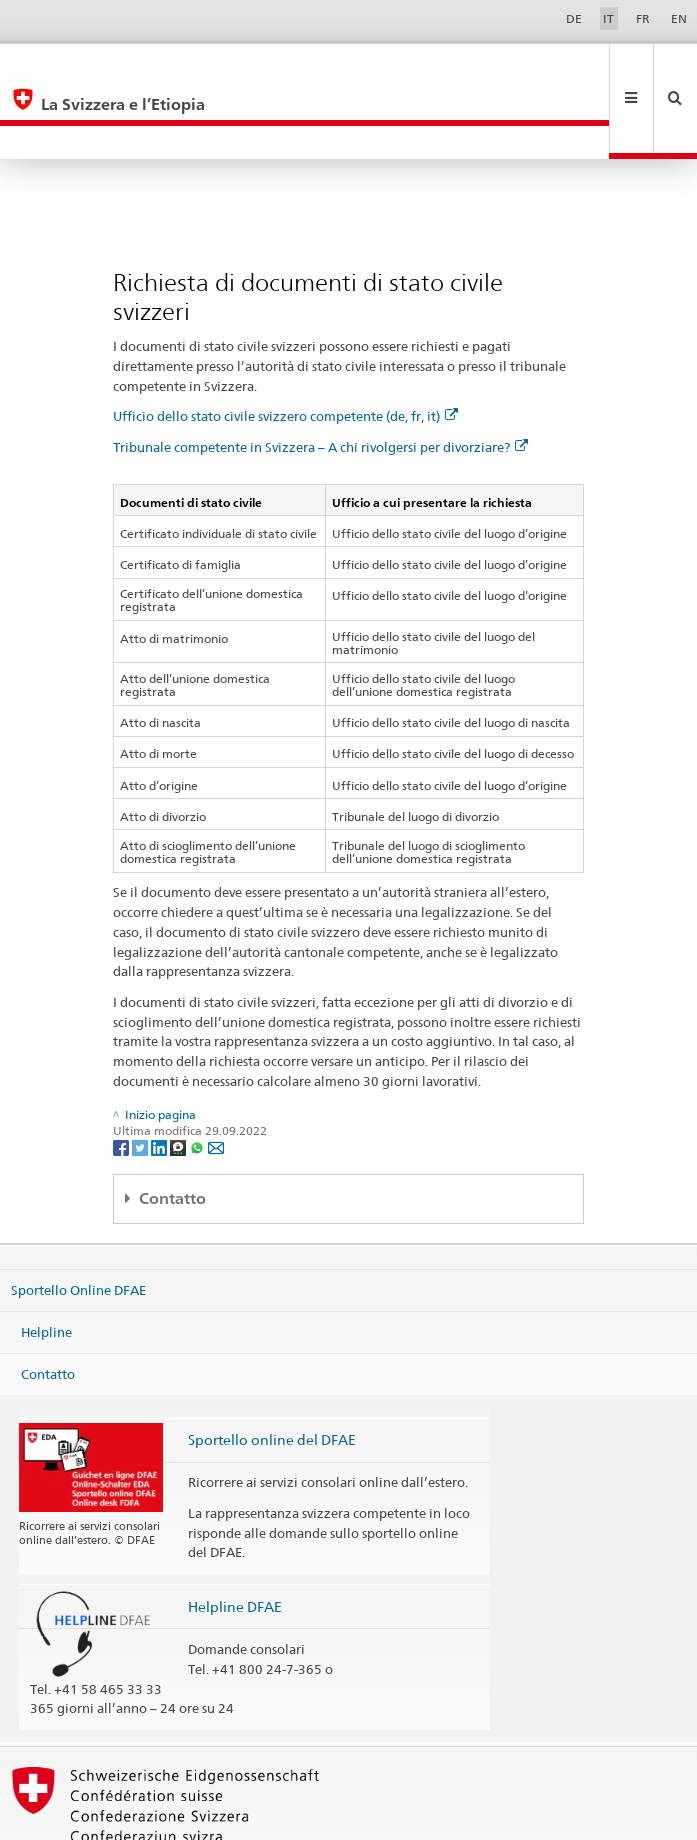 This screenshot has width=697, height=1840. Describe the element at coordinates (272, 1372) in the screenshot. I see `Sportello online del DFAE` at that location.